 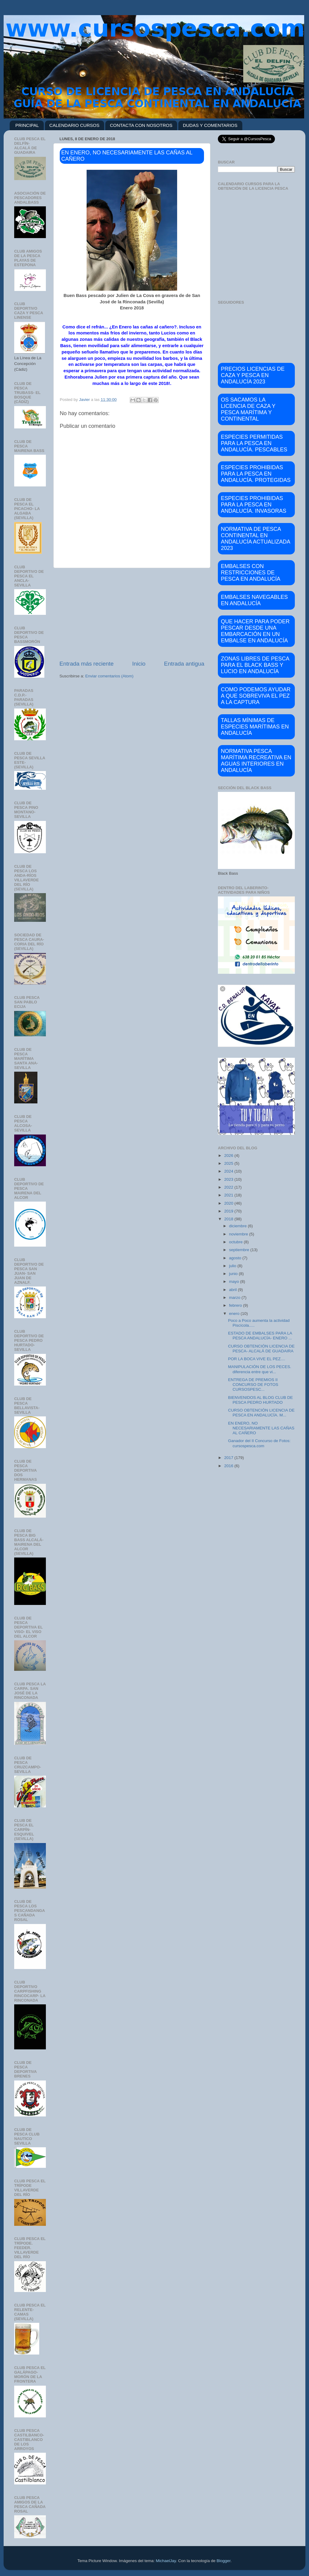 What do you see at coordinates (254, 600) in the screenshot?
I see `EMBALSES NAVEGABLES EN ANDALUCÍA` at bounding box center [254, 600].